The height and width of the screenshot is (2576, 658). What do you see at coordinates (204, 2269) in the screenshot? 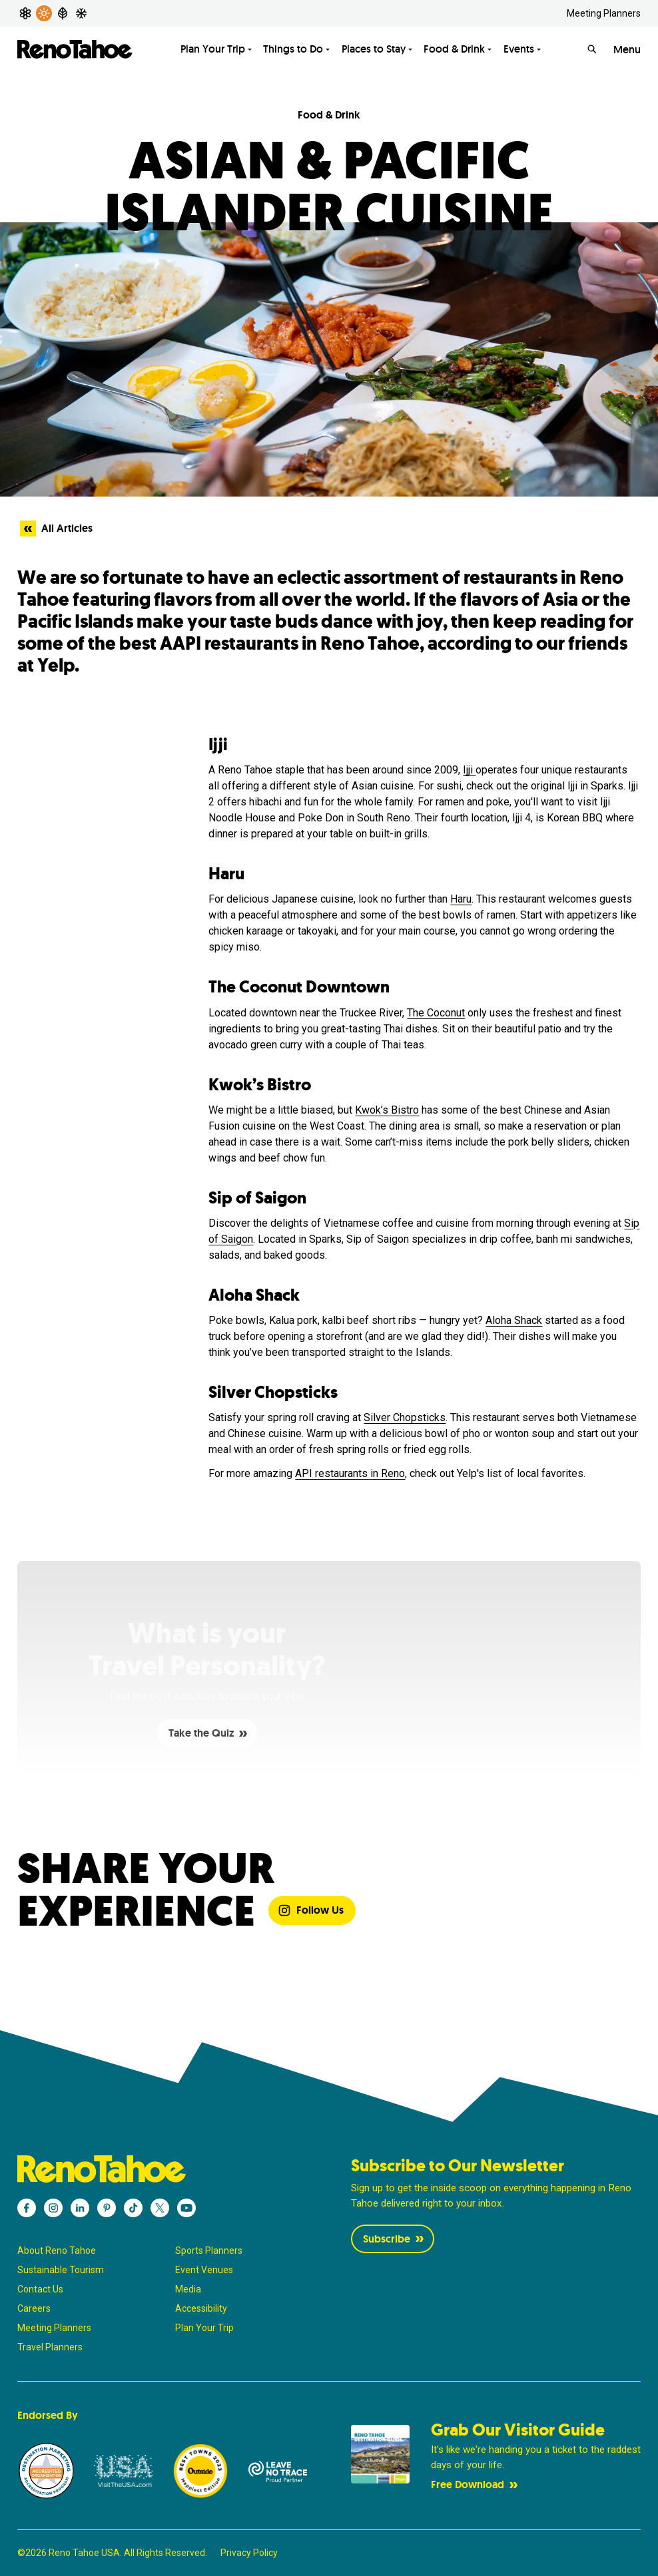
I see `Event Venues` at bounding box center [204, 2269].